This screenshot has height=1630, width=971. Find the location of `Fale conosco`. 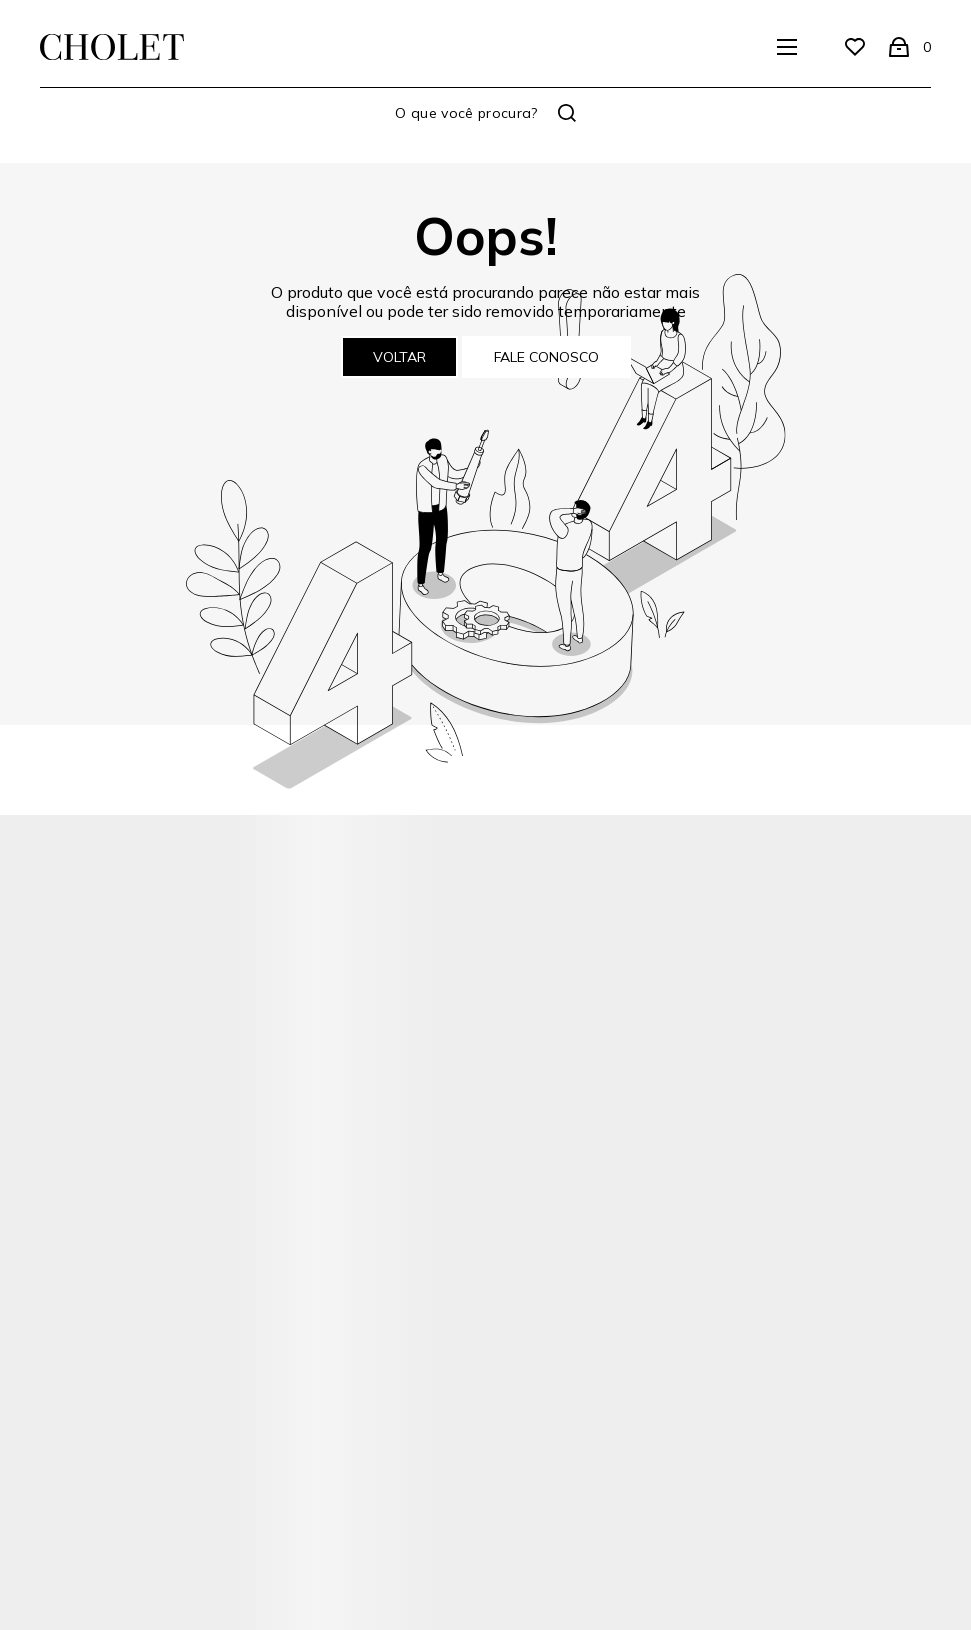

Fale conosco is located at coordinates (546, 357).